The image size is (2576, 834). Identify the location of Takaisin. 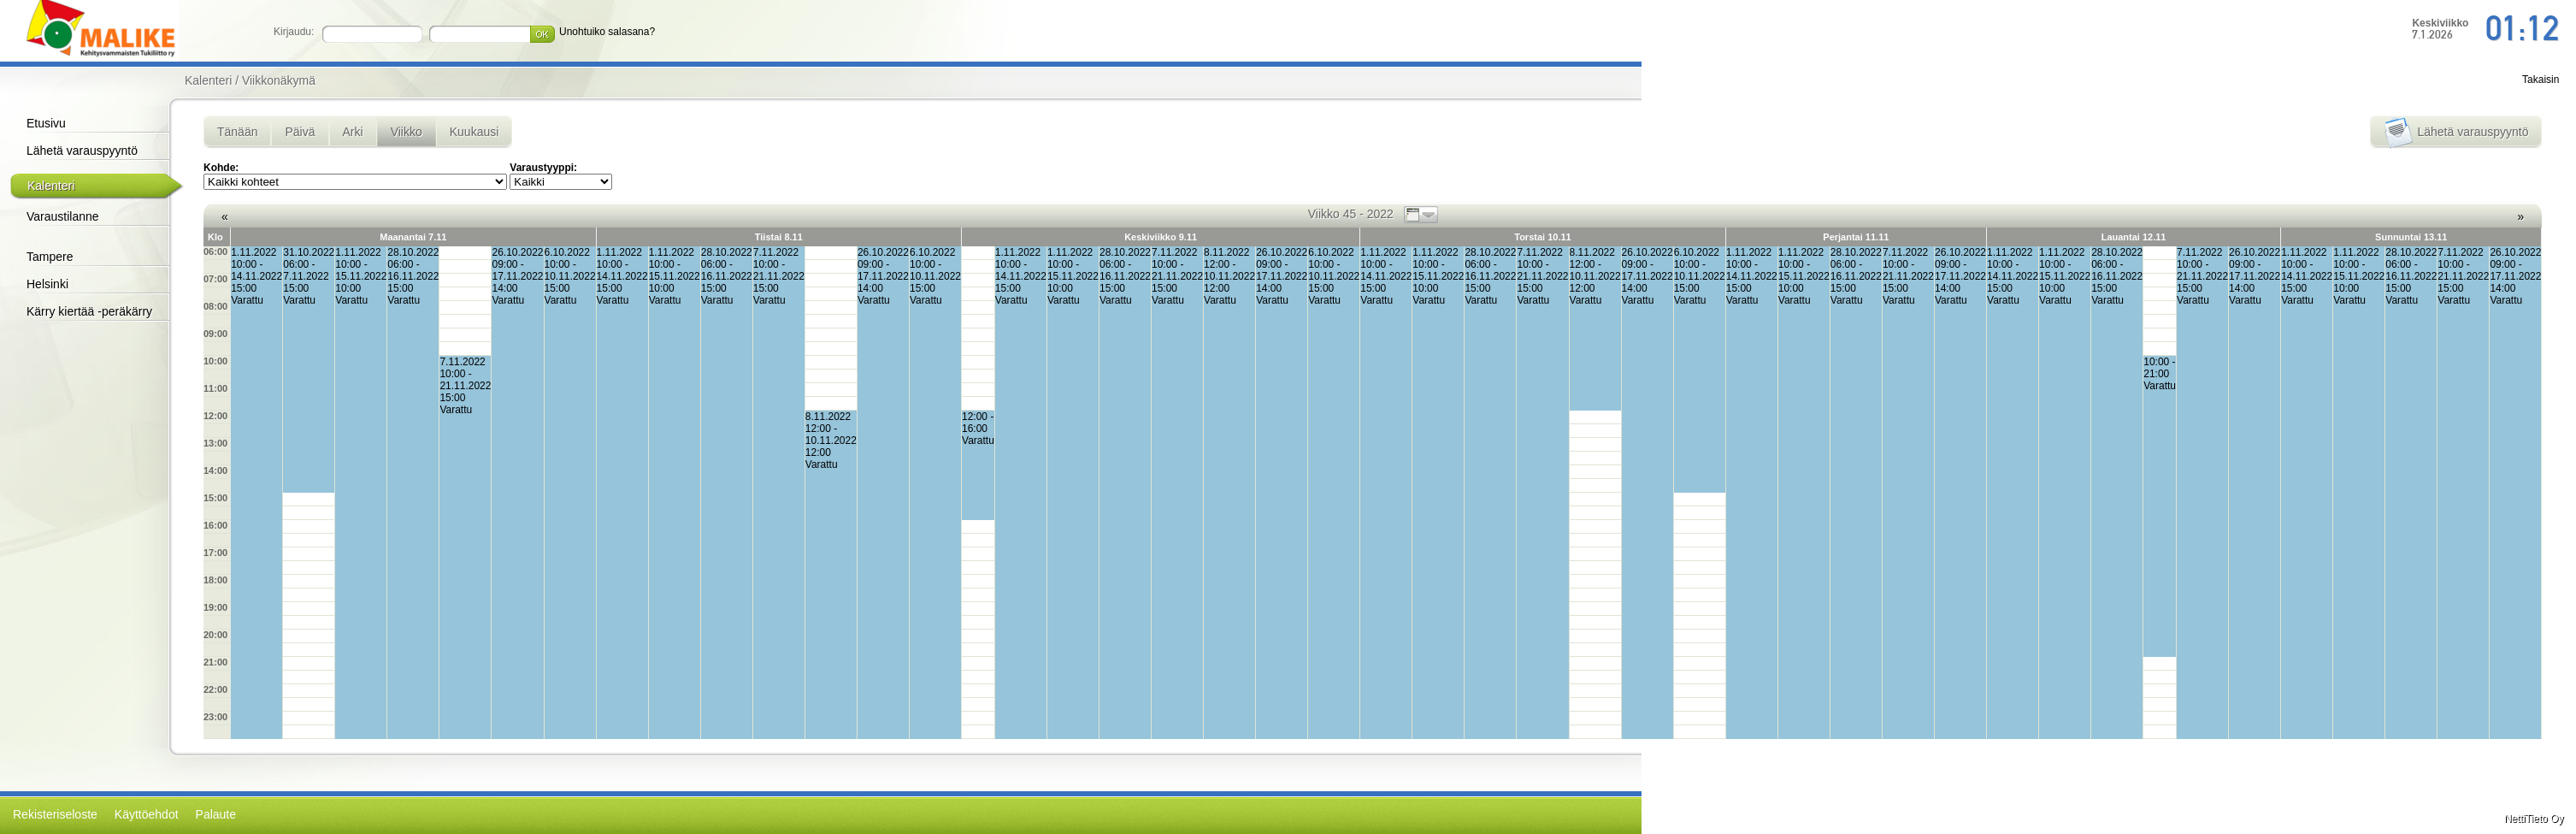
(2540, 80).